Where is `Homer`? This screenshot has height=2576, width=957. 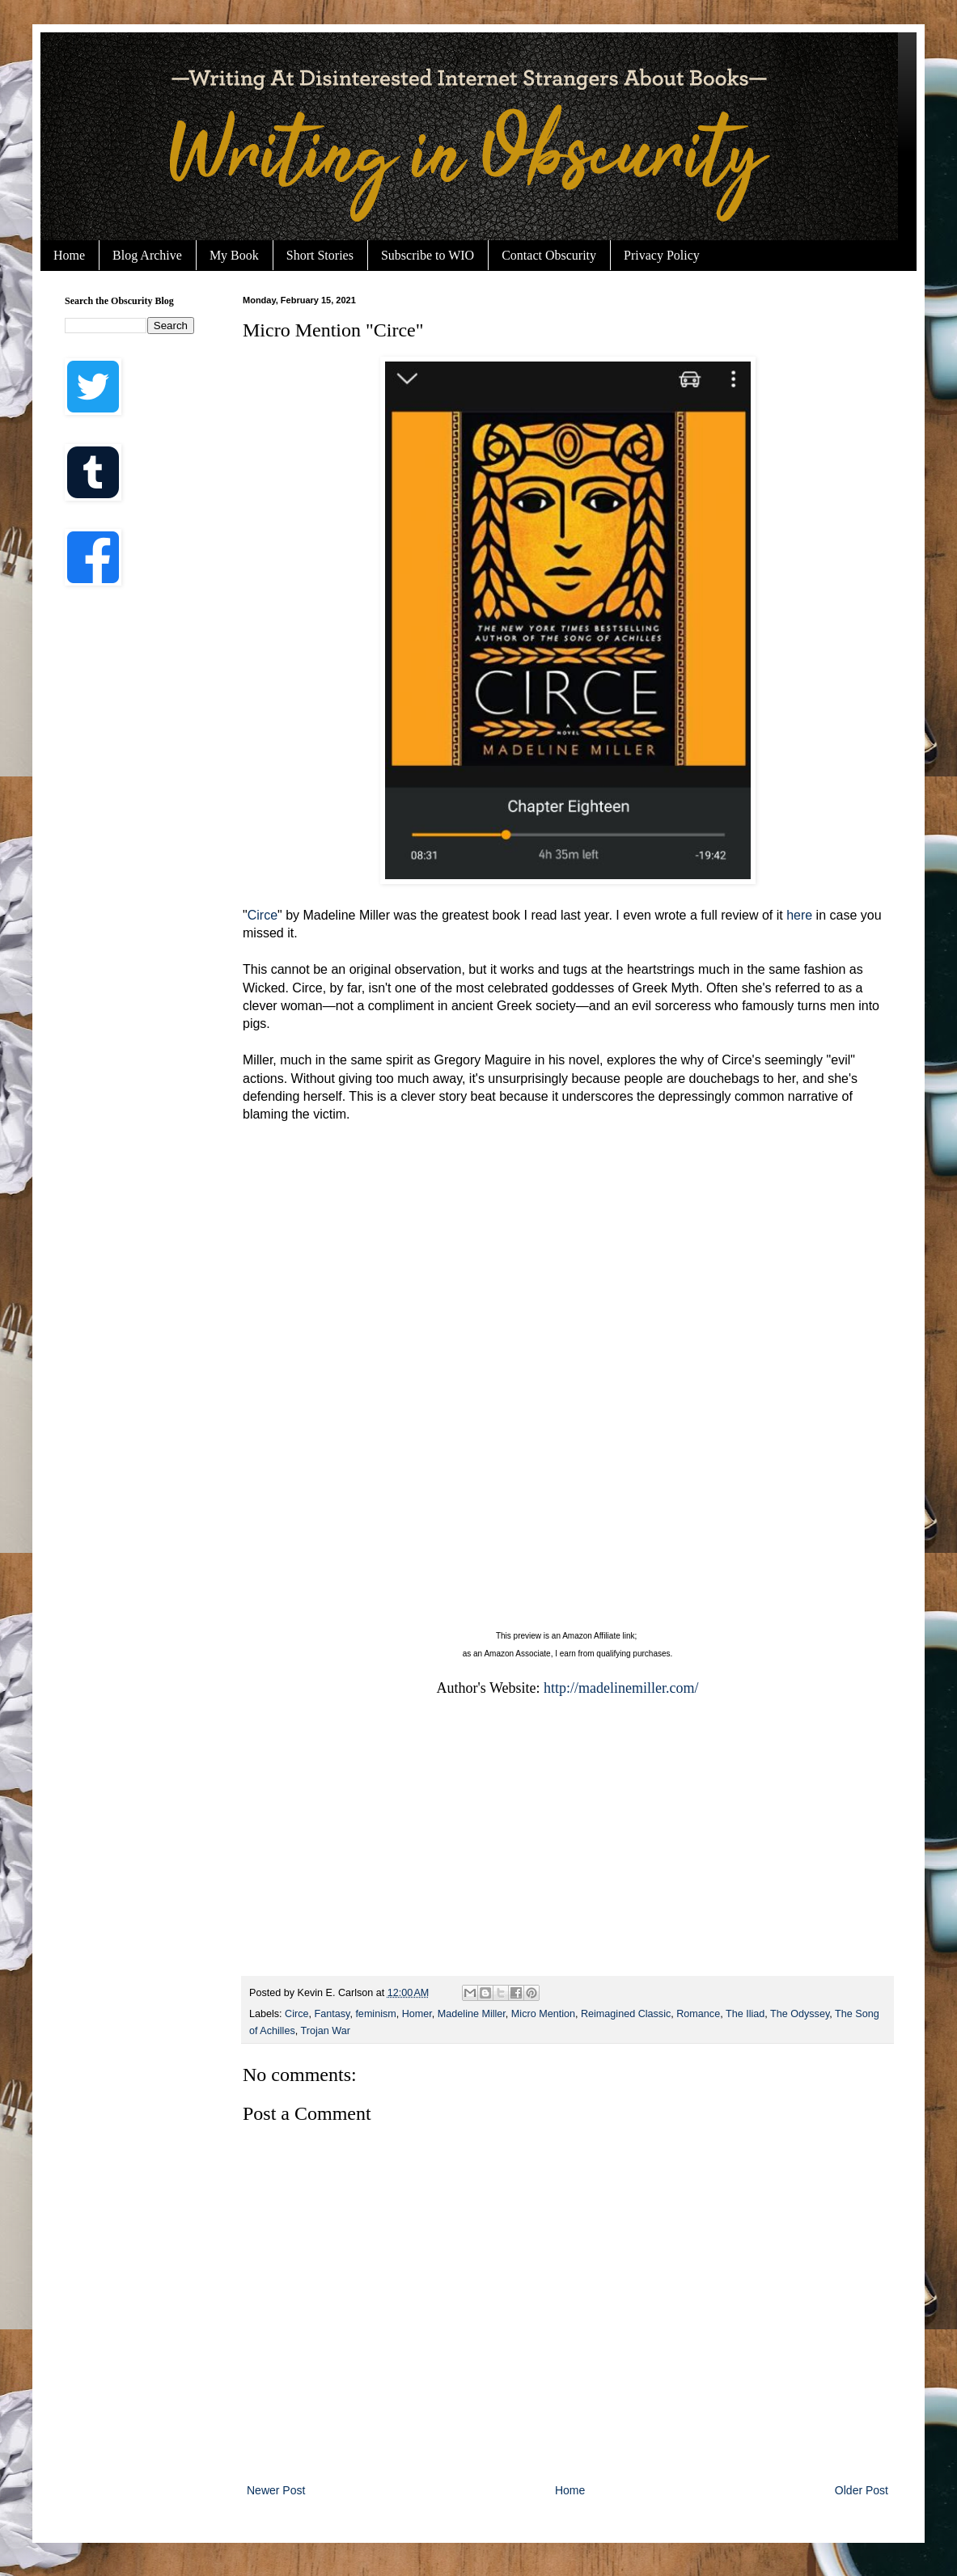
Homer is located at coordinates (417, 2014).